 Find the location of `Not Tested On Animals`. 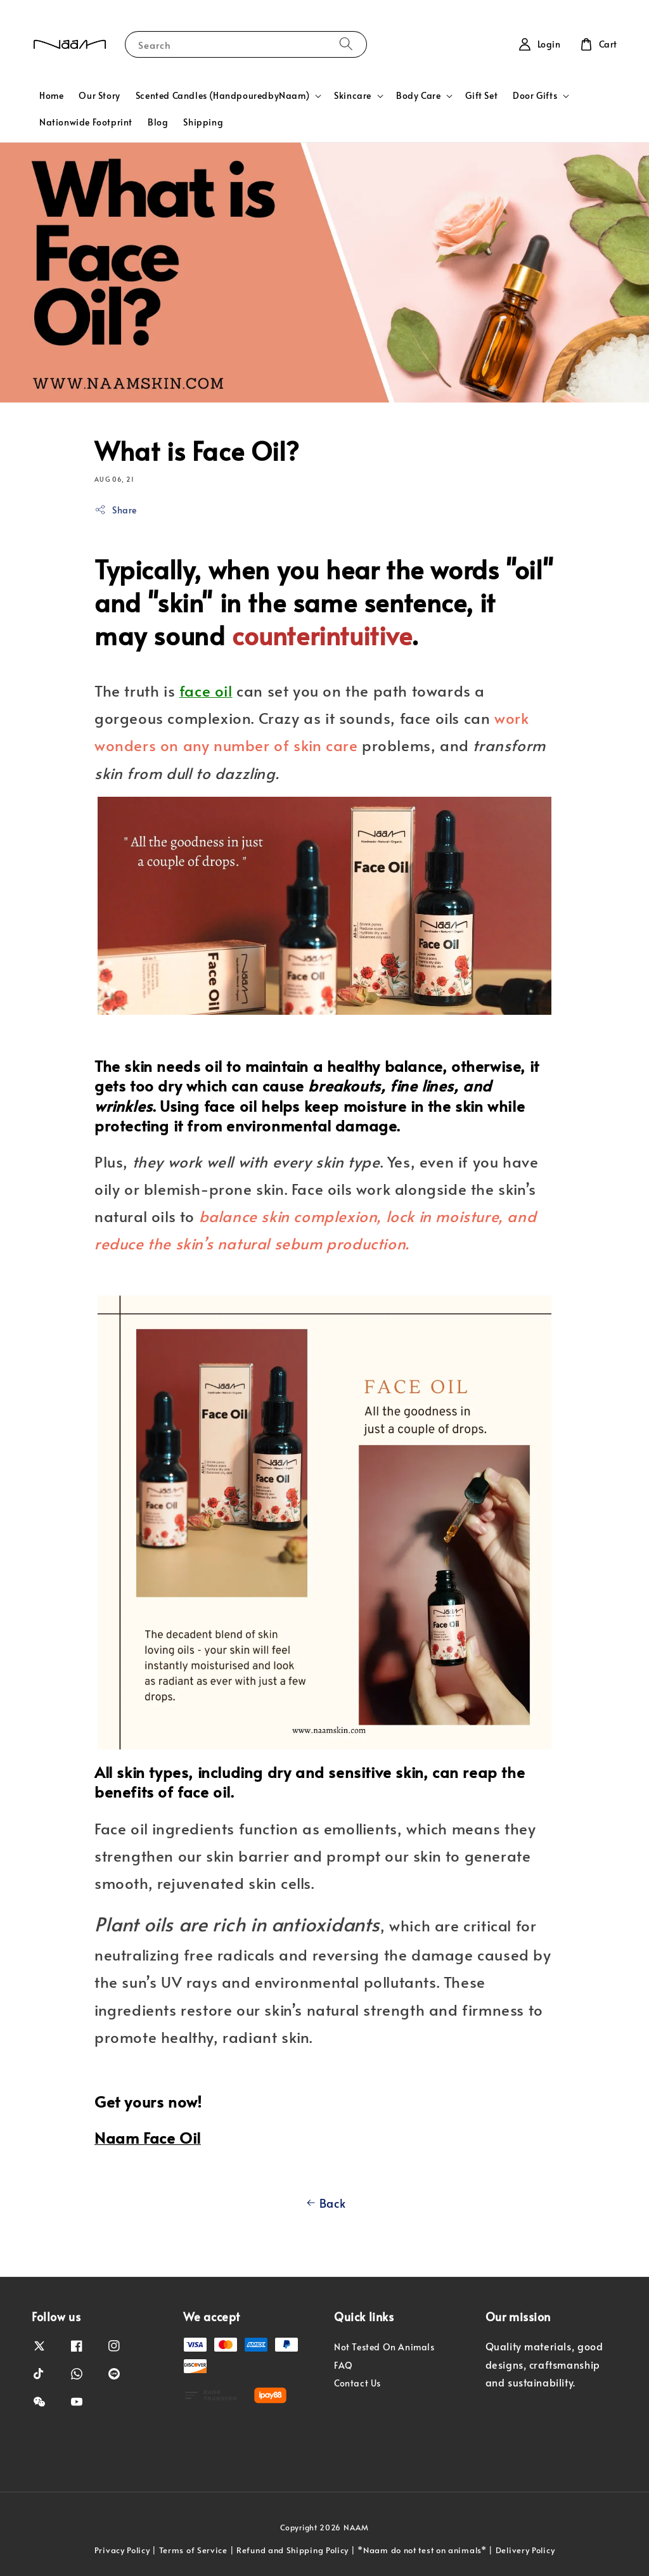

Not Tested On Animals is located at coordinates (384, 2347).